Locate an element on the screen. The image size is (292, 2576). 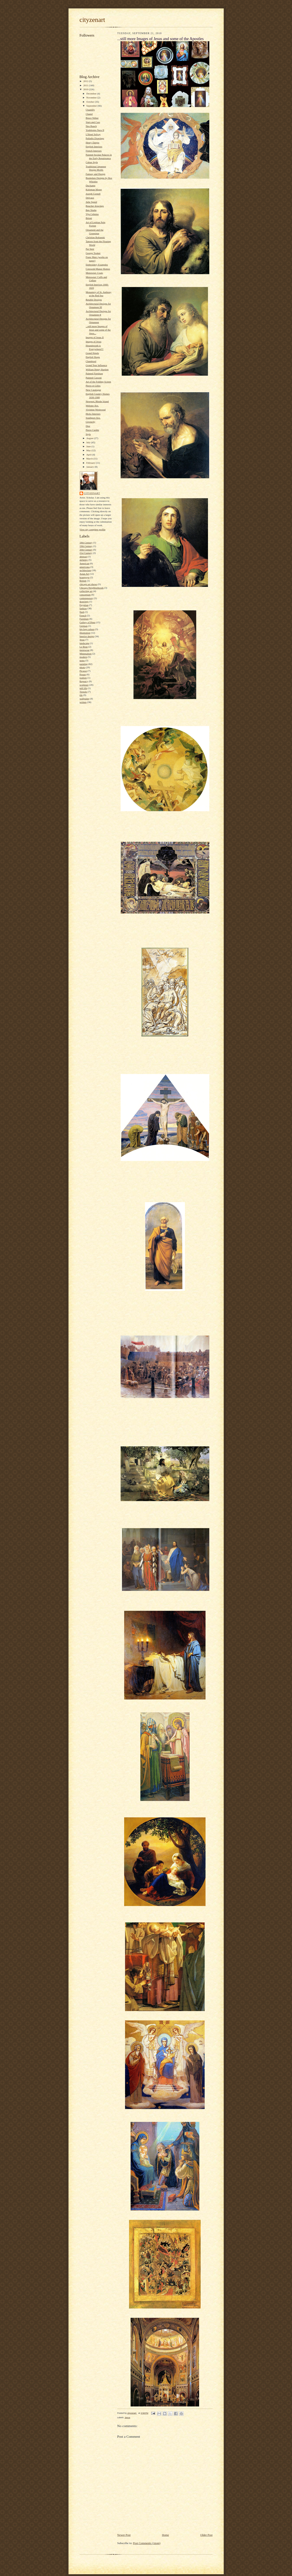
Minimalism is located at coordinates (86, 653).